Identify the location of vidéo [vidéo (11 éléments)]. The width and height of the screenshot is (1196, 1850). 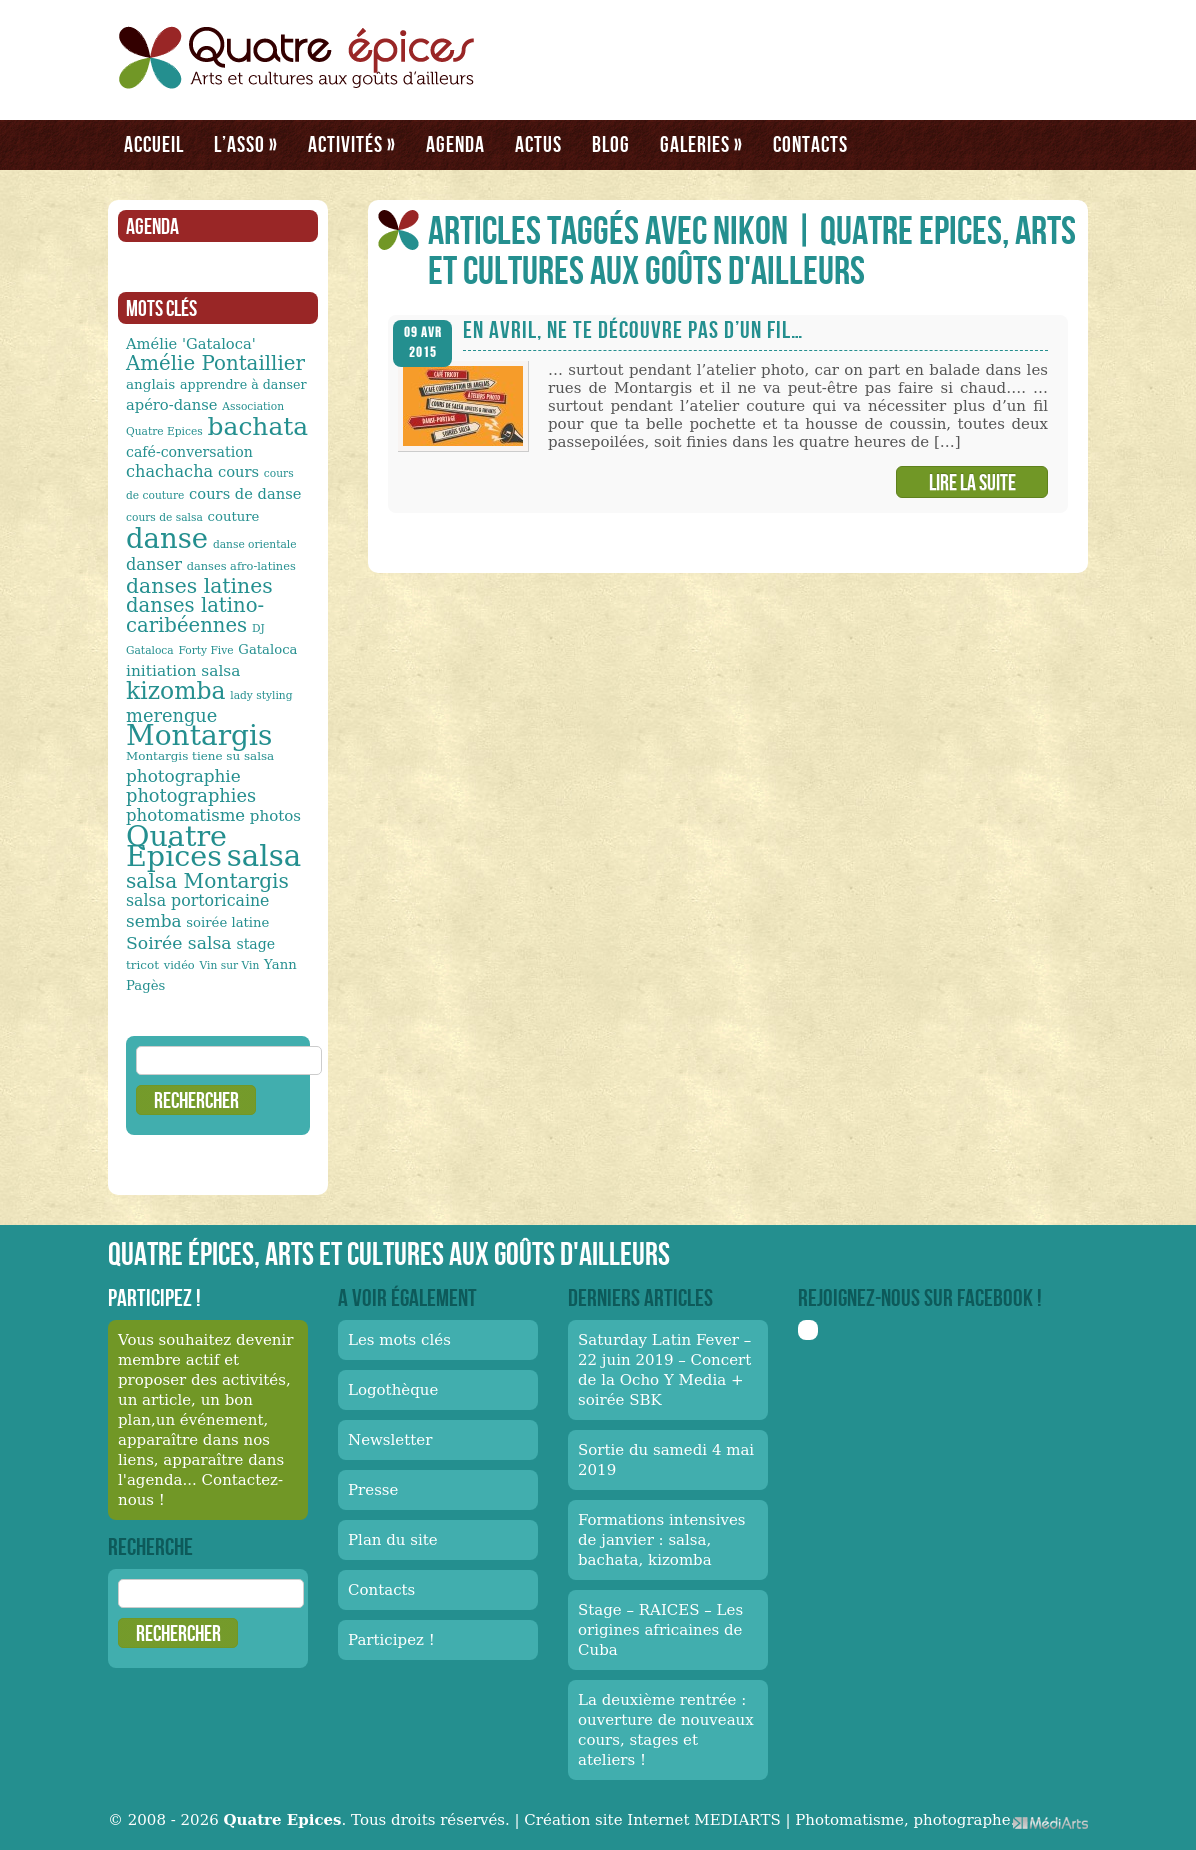
(179, 965).